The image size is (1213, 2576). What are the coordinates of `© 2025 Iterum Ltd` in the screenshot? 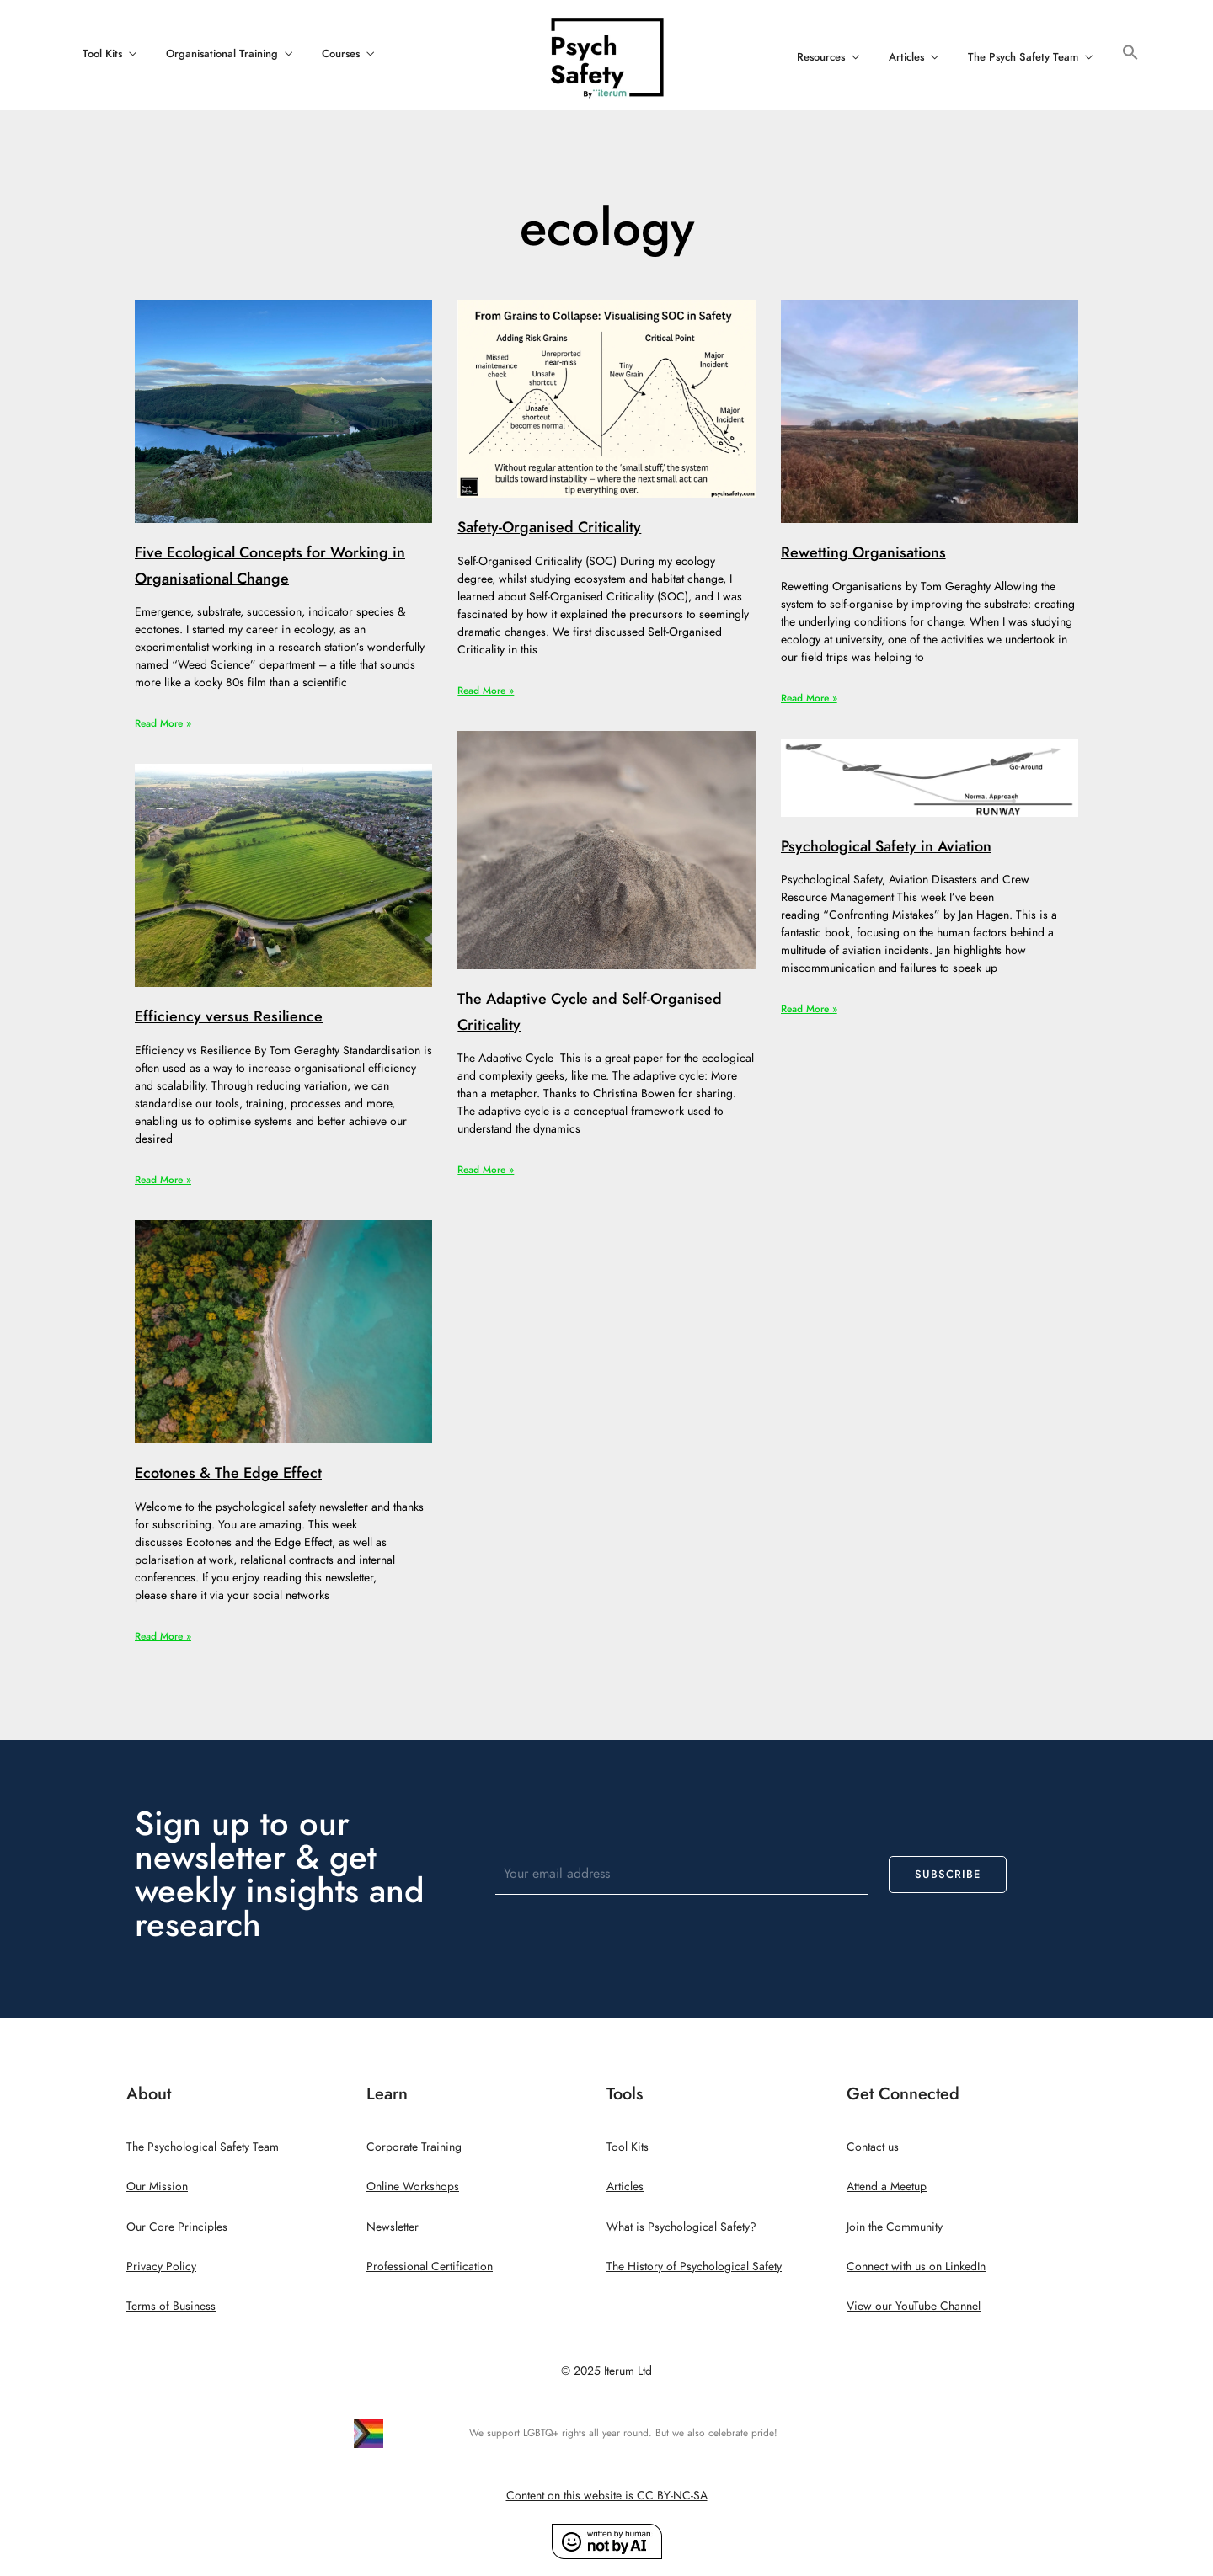 It's located at (606, 2371).